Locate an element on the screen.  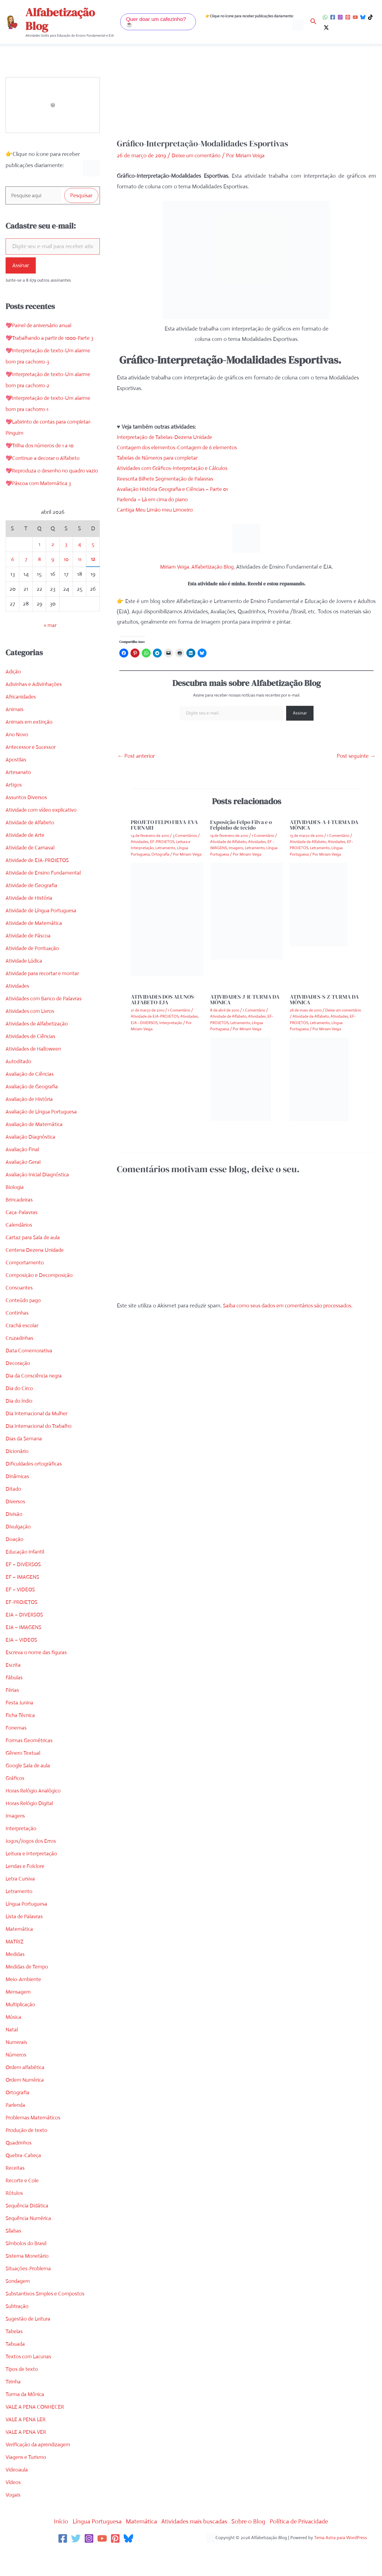
Sequência Numérica is located at coordinates (30, 2241).